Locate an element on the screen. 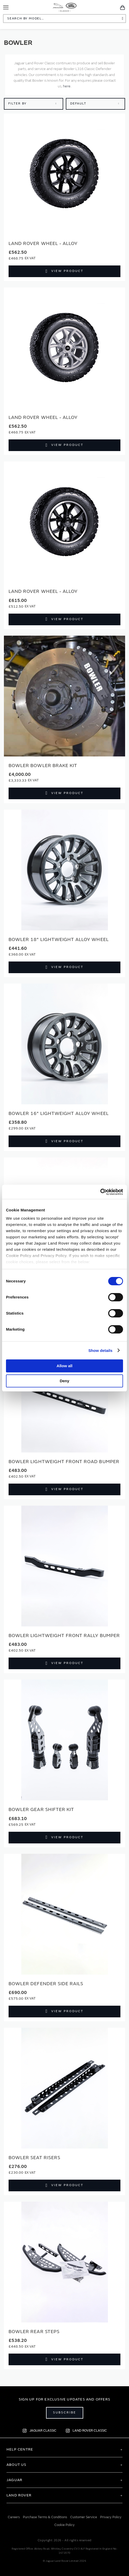 The width and height of the screenshot is (129, 2576). [Cookiebot by Usercentrics - opens in a new window] is located at coordinates (100, 1192).